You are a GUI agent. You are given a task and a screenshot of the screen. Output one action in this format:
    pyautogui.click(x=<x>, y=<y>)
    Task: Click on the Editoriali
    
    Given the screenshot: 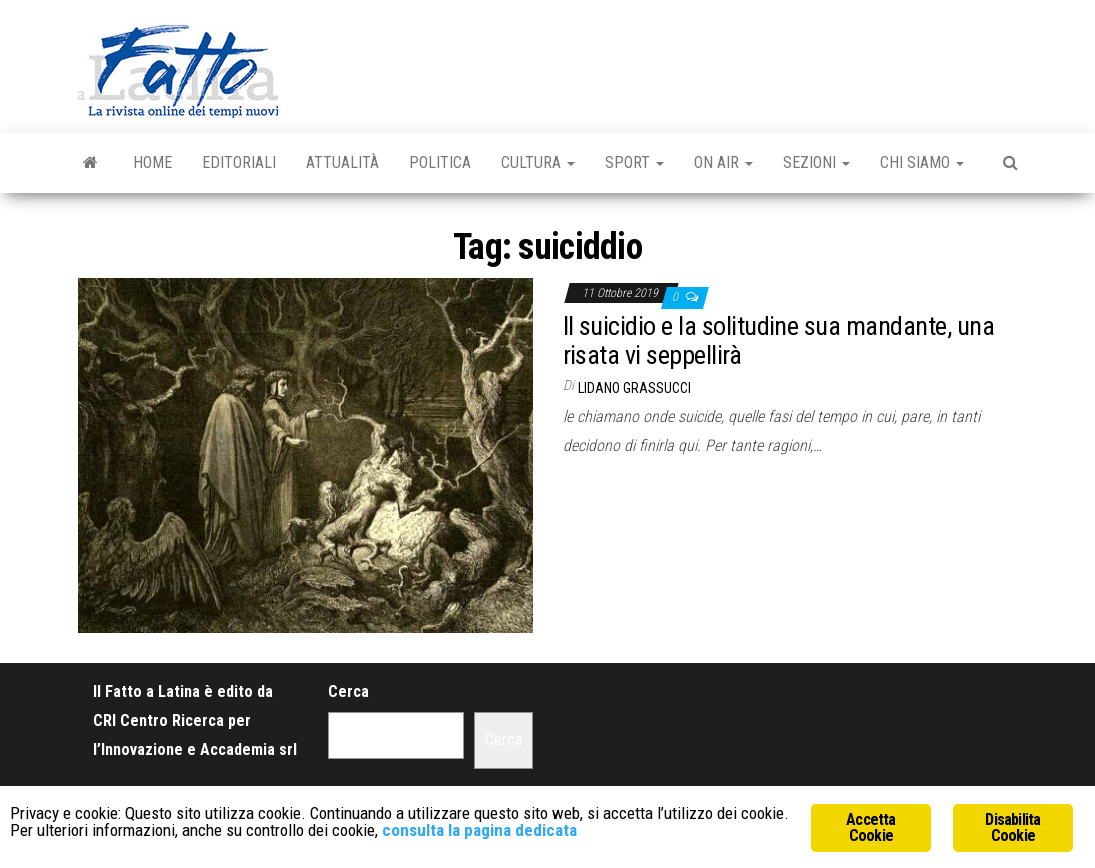 What is the action you would take?
    pyautogui.click(x=239, y=162)
    